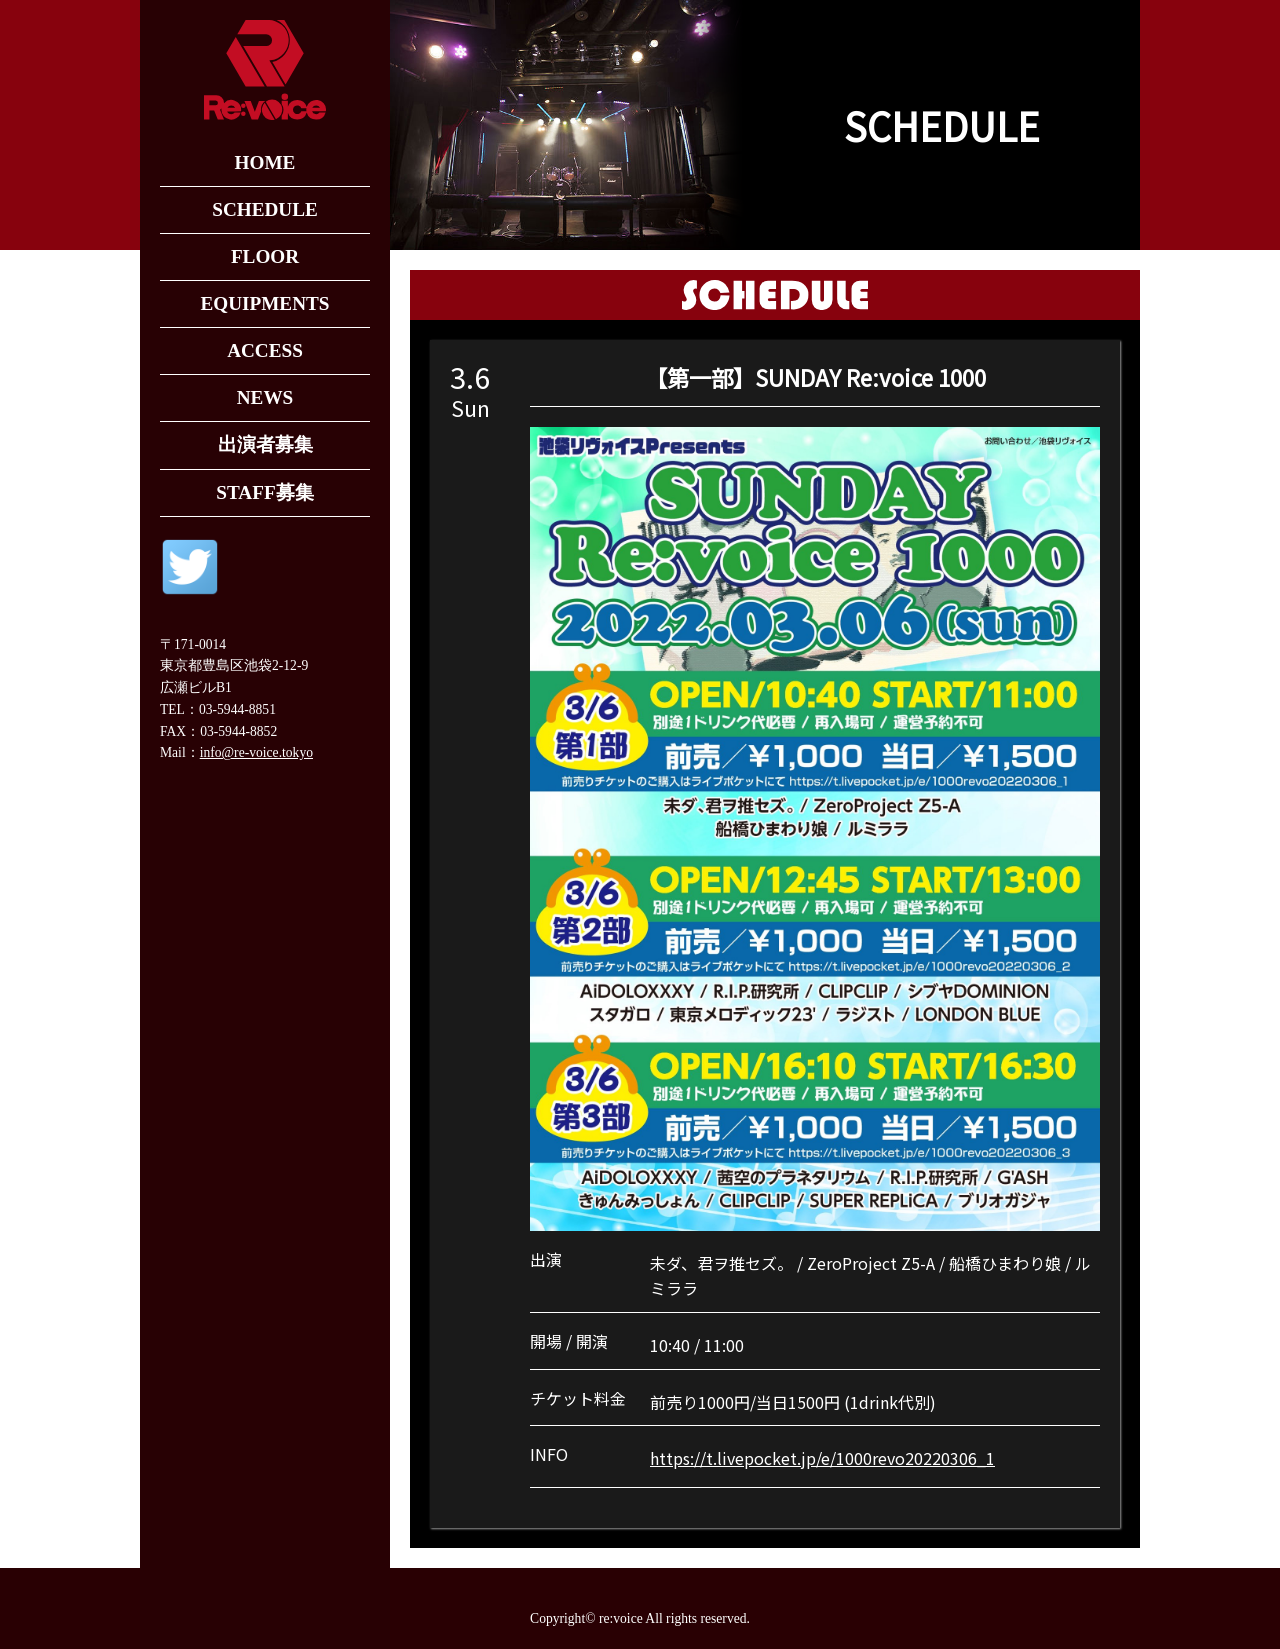 This screenshot has height=1649, width=1280. What do you see at coordinates (264, 492) in the screenshot?
I see `STAFF募集` at bounding box center [264, 492].